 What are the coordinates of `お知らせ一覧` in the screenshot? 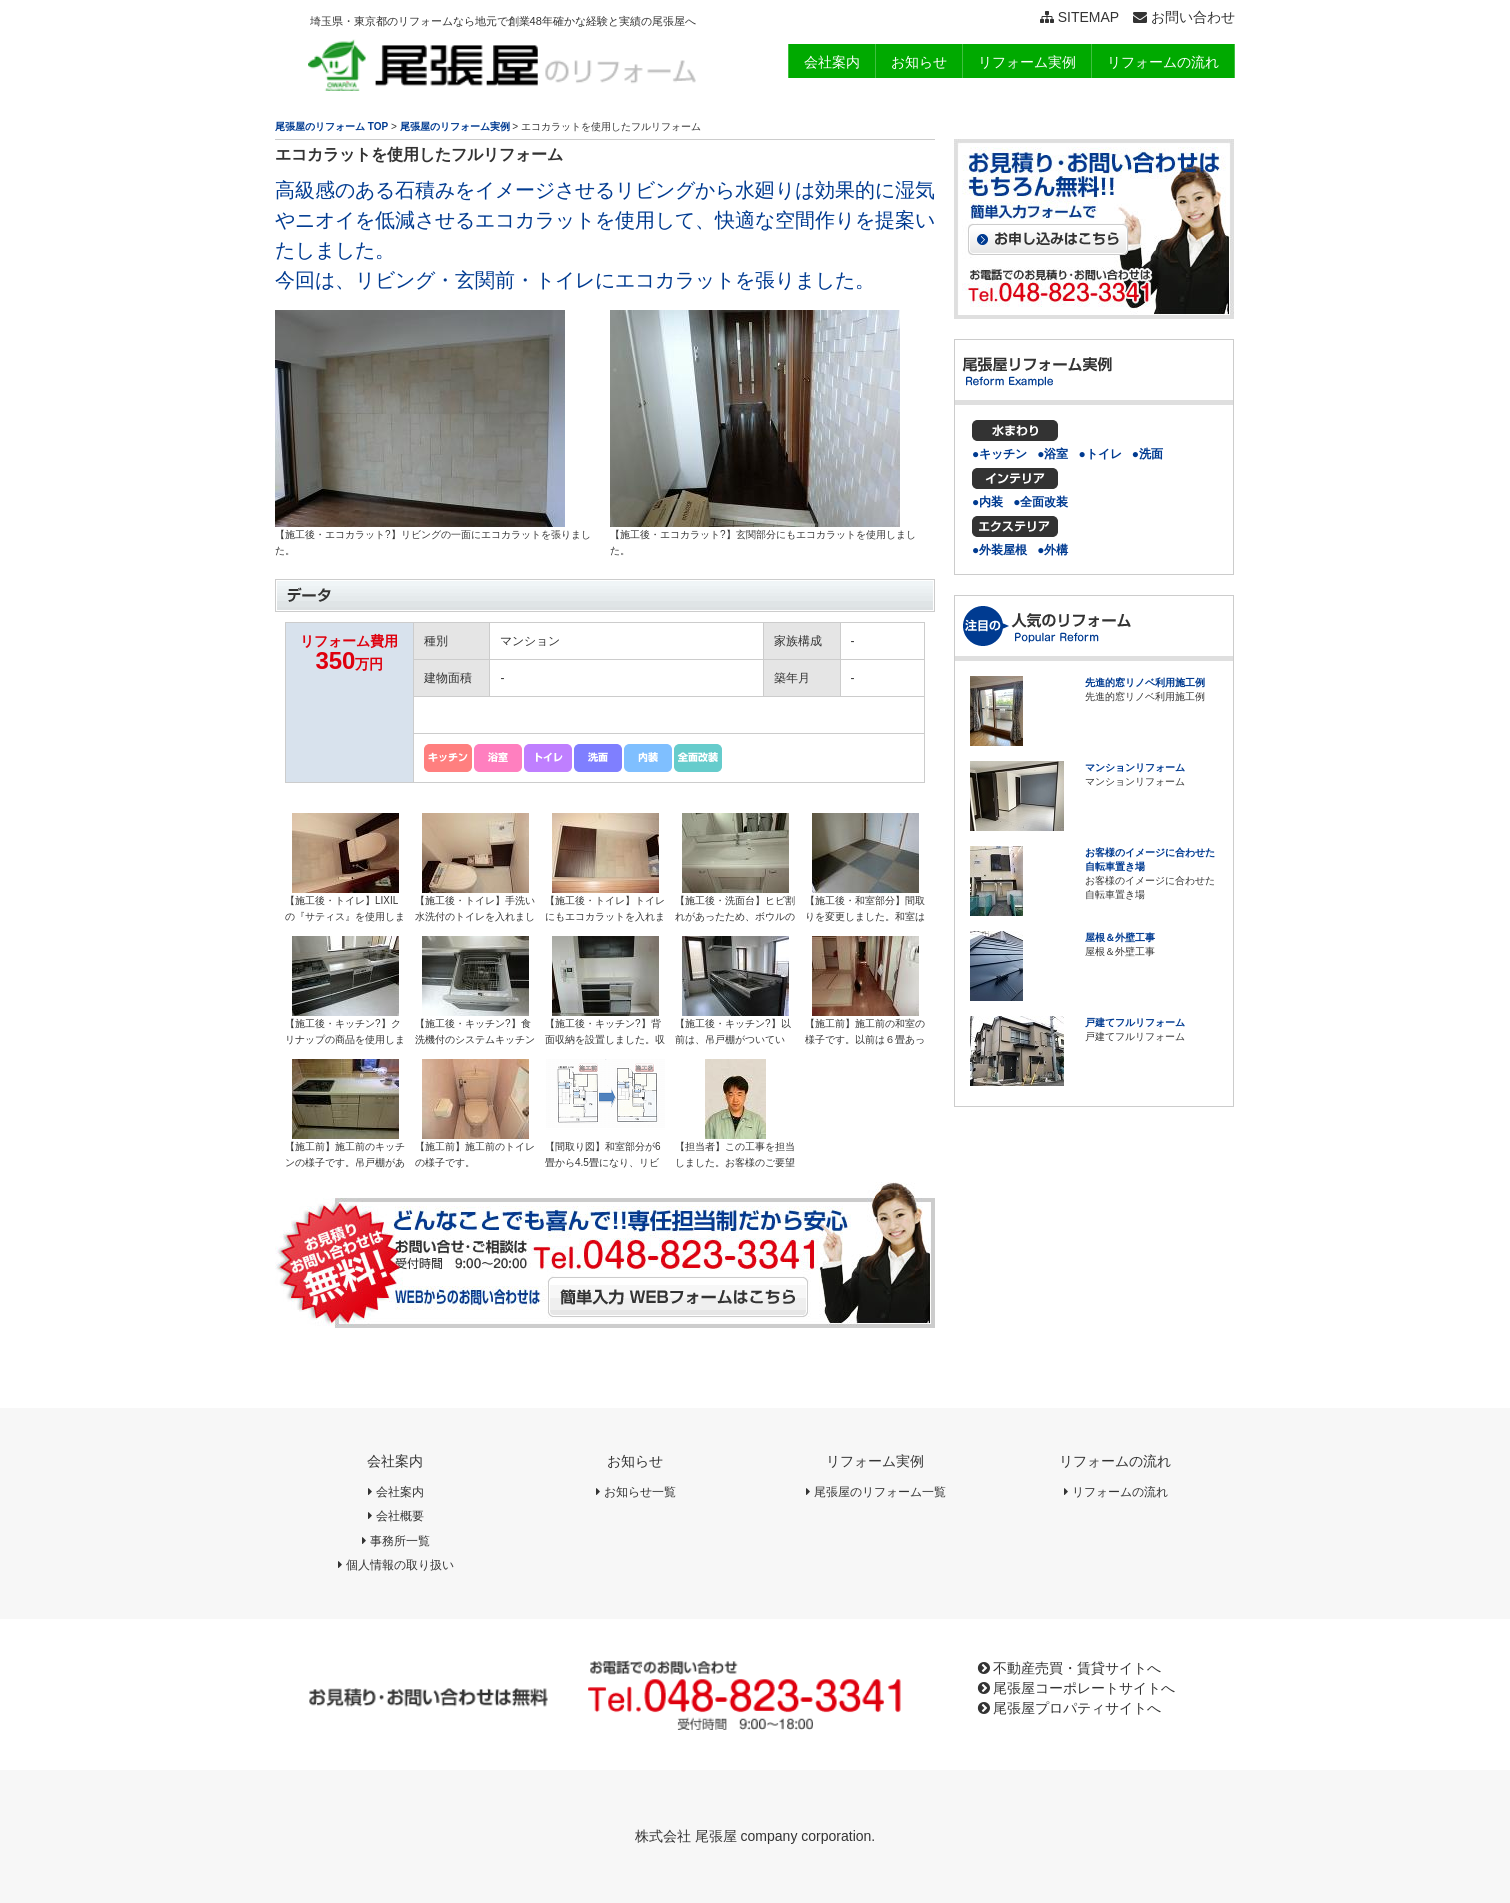 It's located at (635, 1492).